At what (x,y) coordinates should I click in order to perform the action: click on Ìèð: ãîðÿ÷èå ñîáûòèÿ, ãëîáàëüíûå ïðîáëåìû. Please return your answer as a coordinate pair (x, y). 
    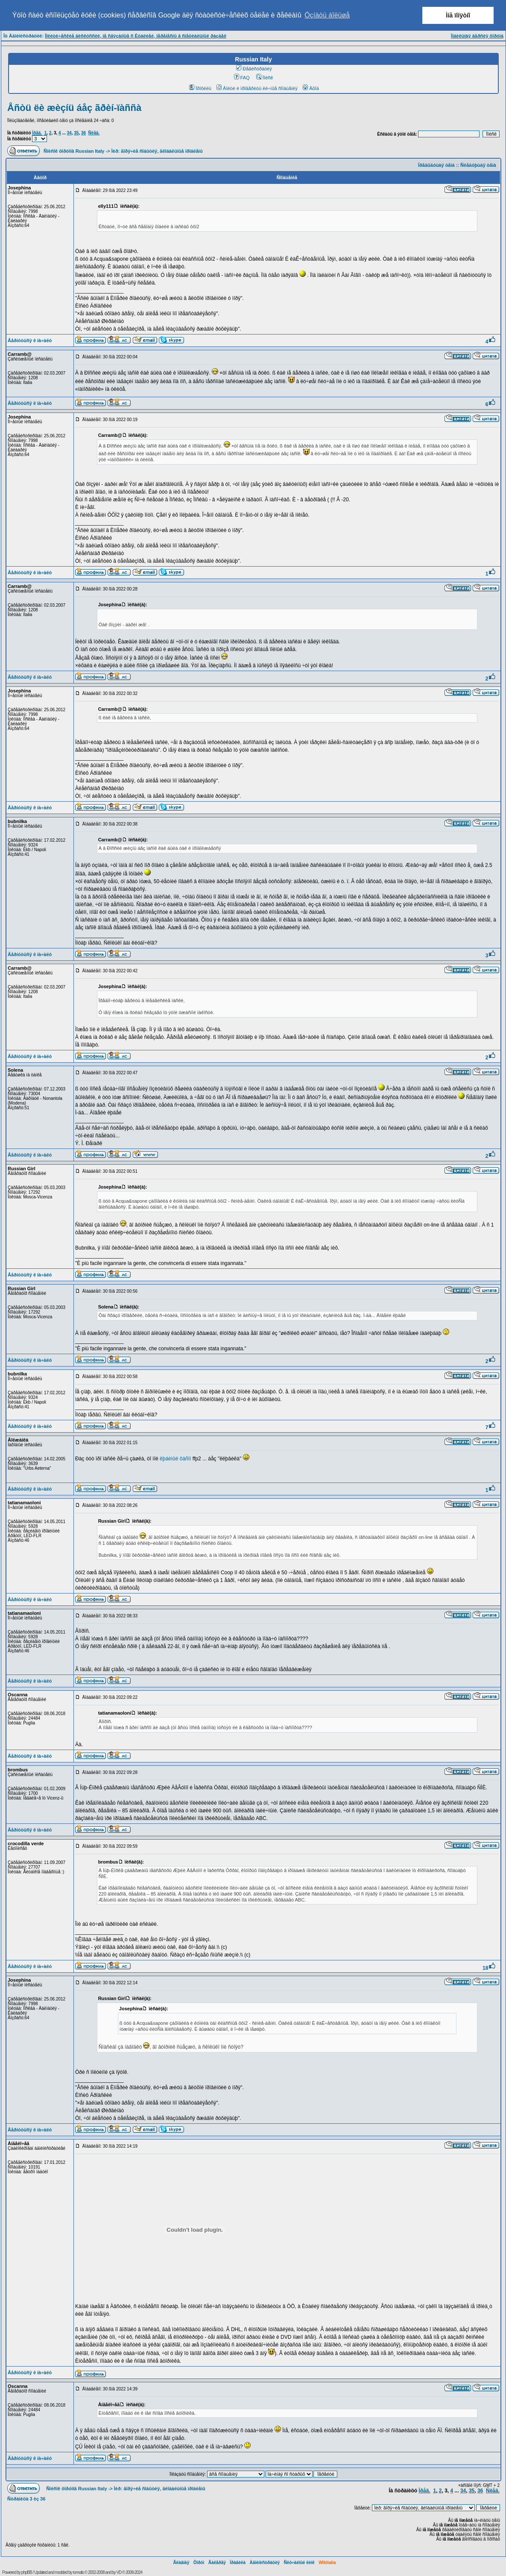
    Looking at the image, I should click on (157, 151).